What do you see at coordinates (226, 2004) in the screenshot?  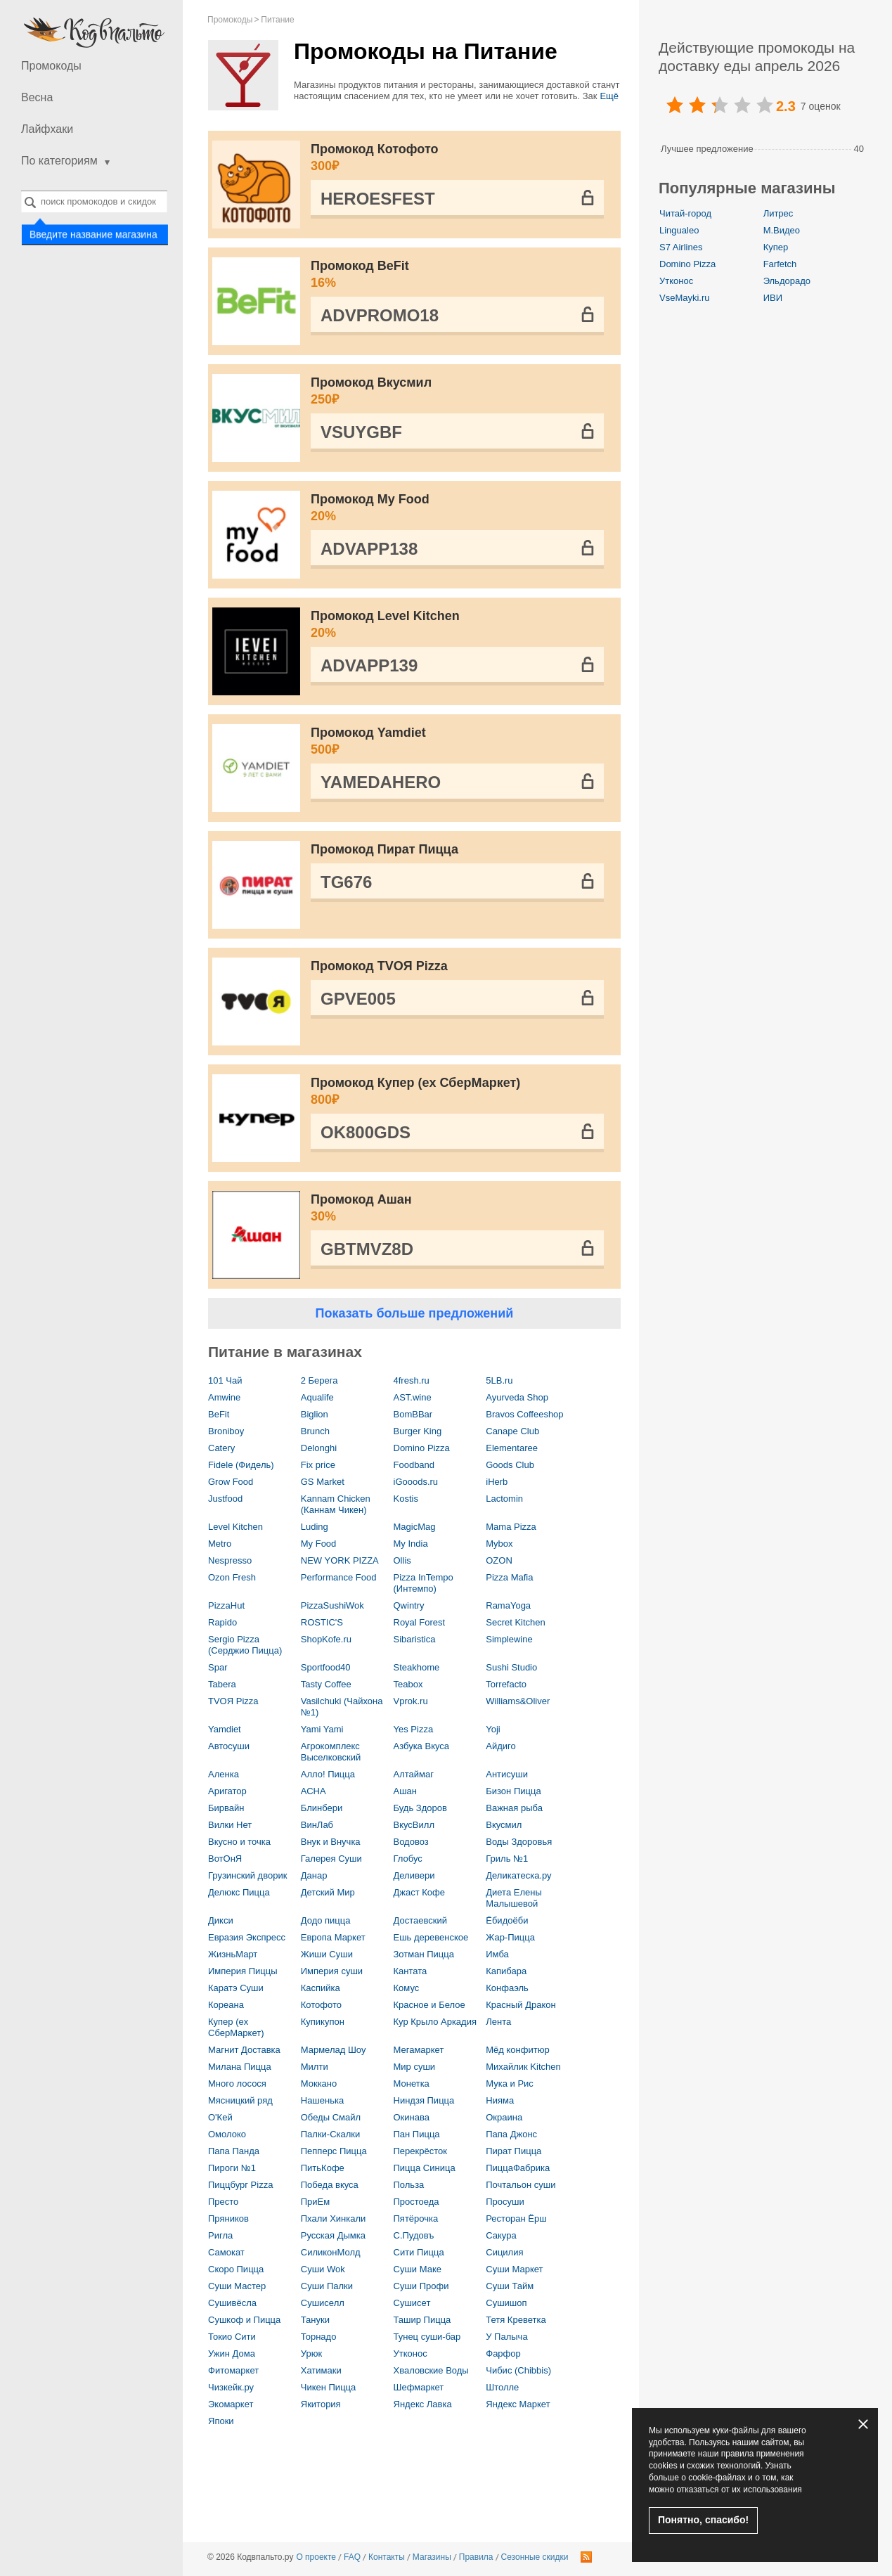 I see `Кореана` at bounding box center [226, 2004].